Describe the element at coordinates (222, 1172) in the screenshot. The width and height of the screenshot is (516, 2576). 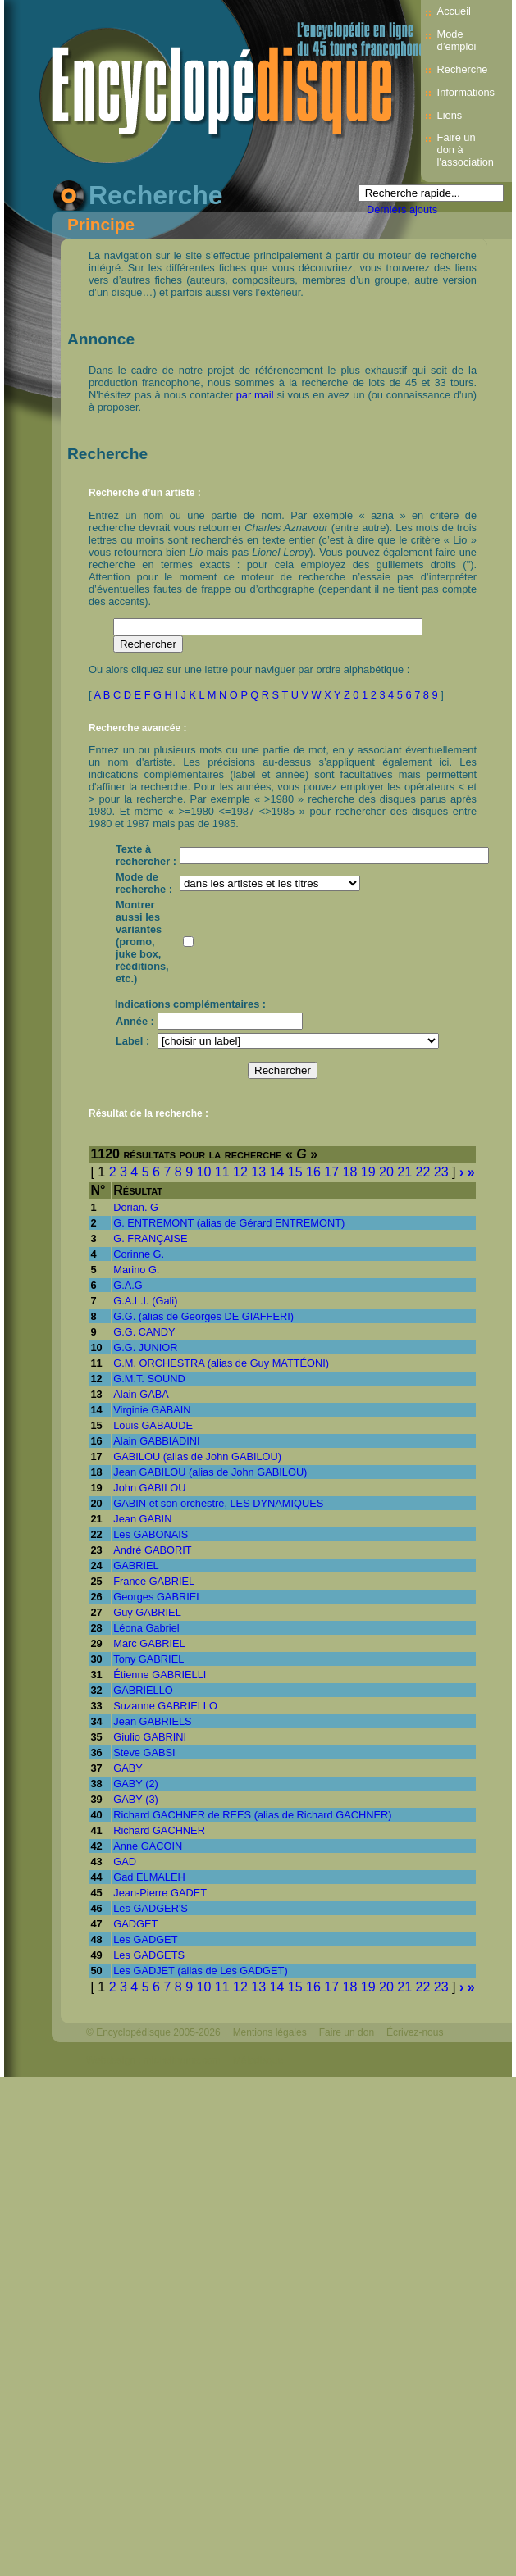
I see `11` at that location.